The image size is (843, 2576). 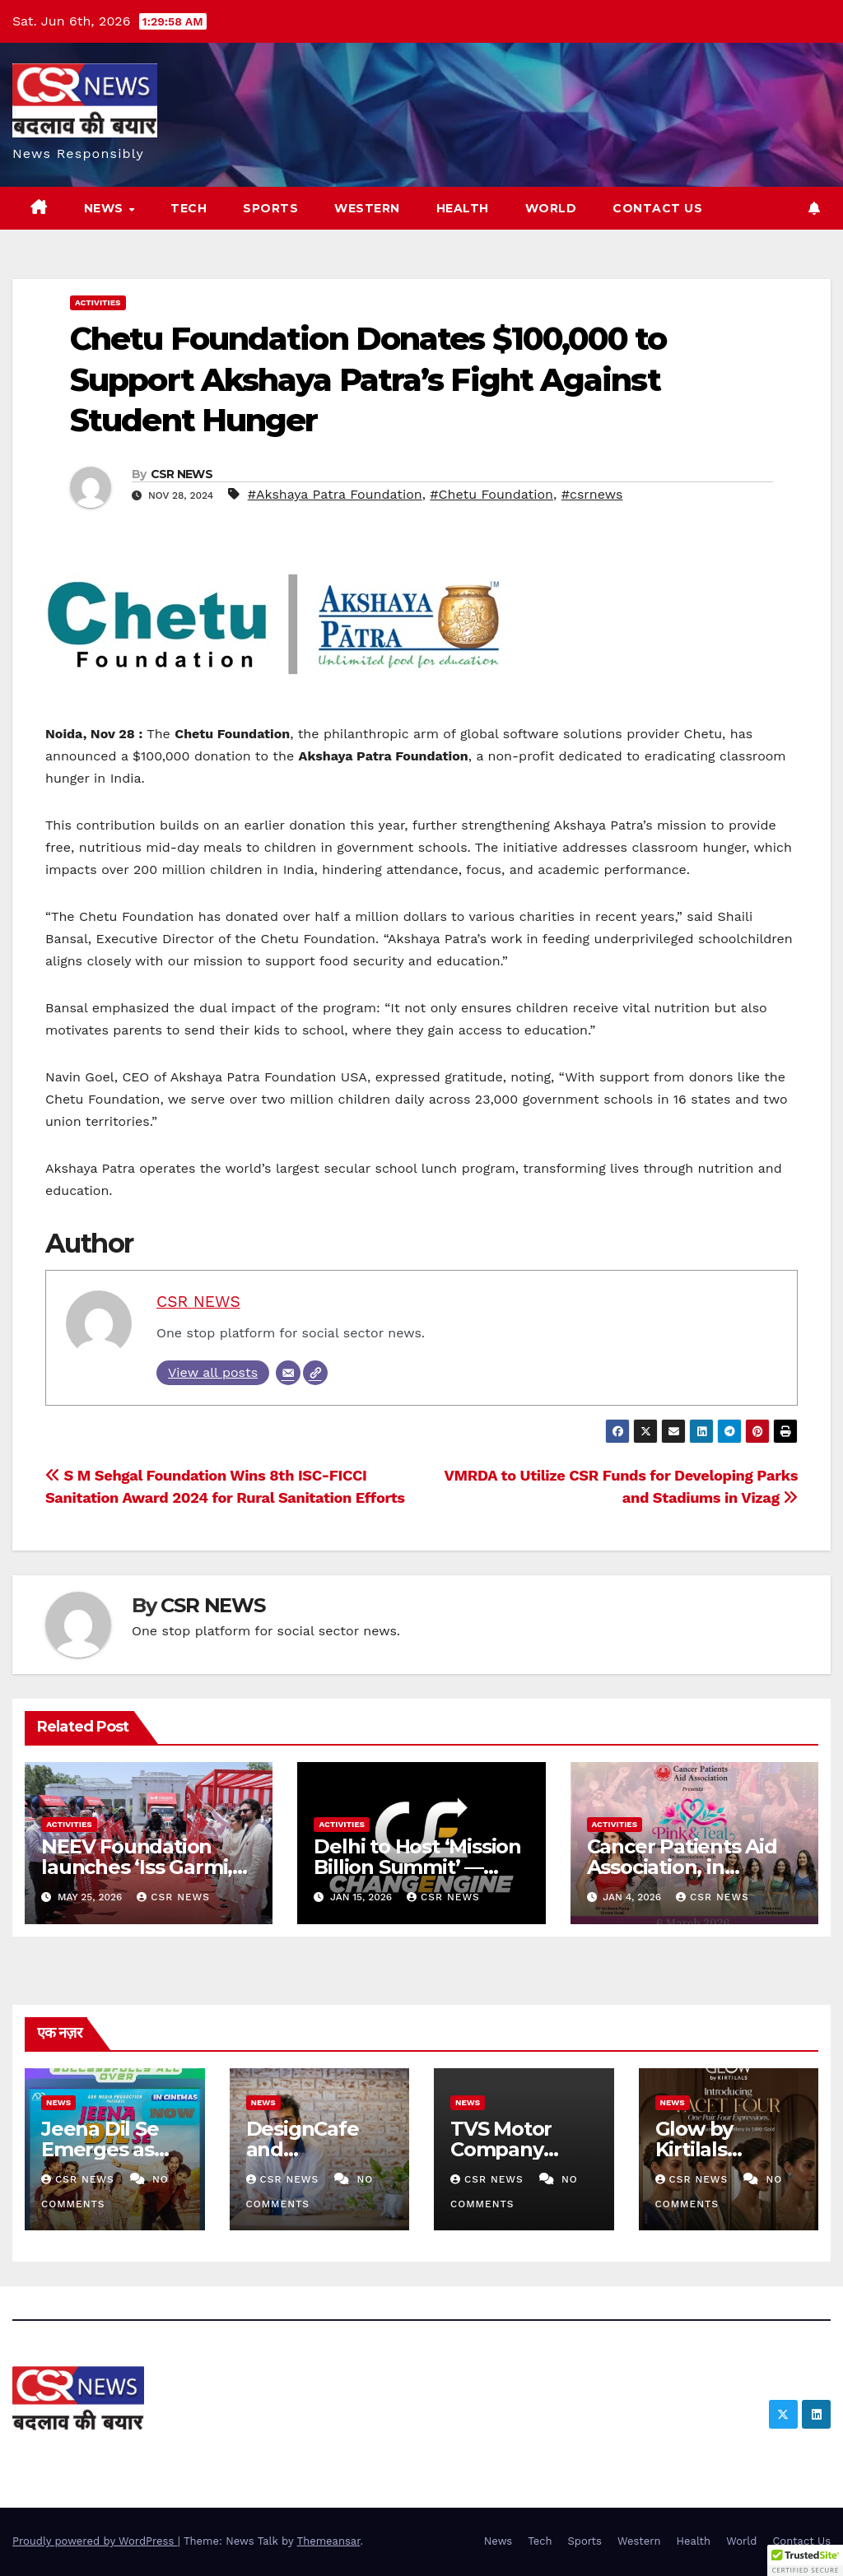 I want to click on News, so click(x=106, y=208).